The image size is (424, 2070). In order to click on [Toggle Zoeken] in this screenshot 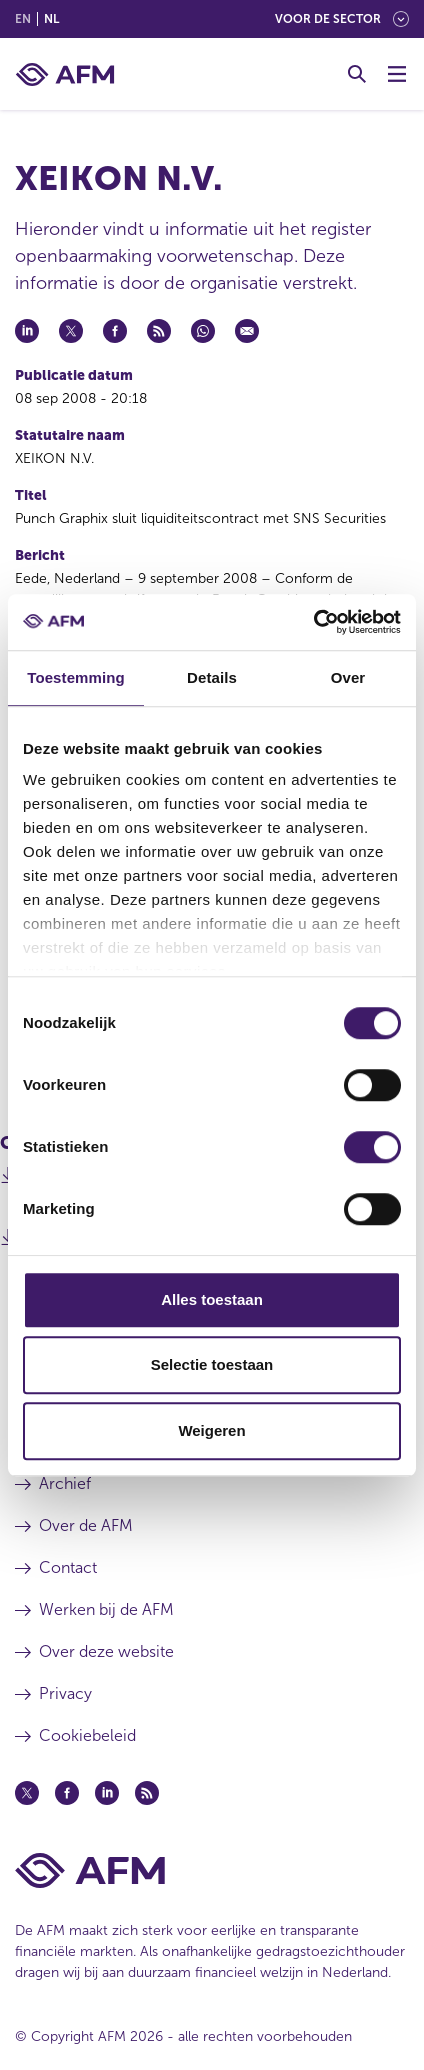, I will do `click(357, 74)`.